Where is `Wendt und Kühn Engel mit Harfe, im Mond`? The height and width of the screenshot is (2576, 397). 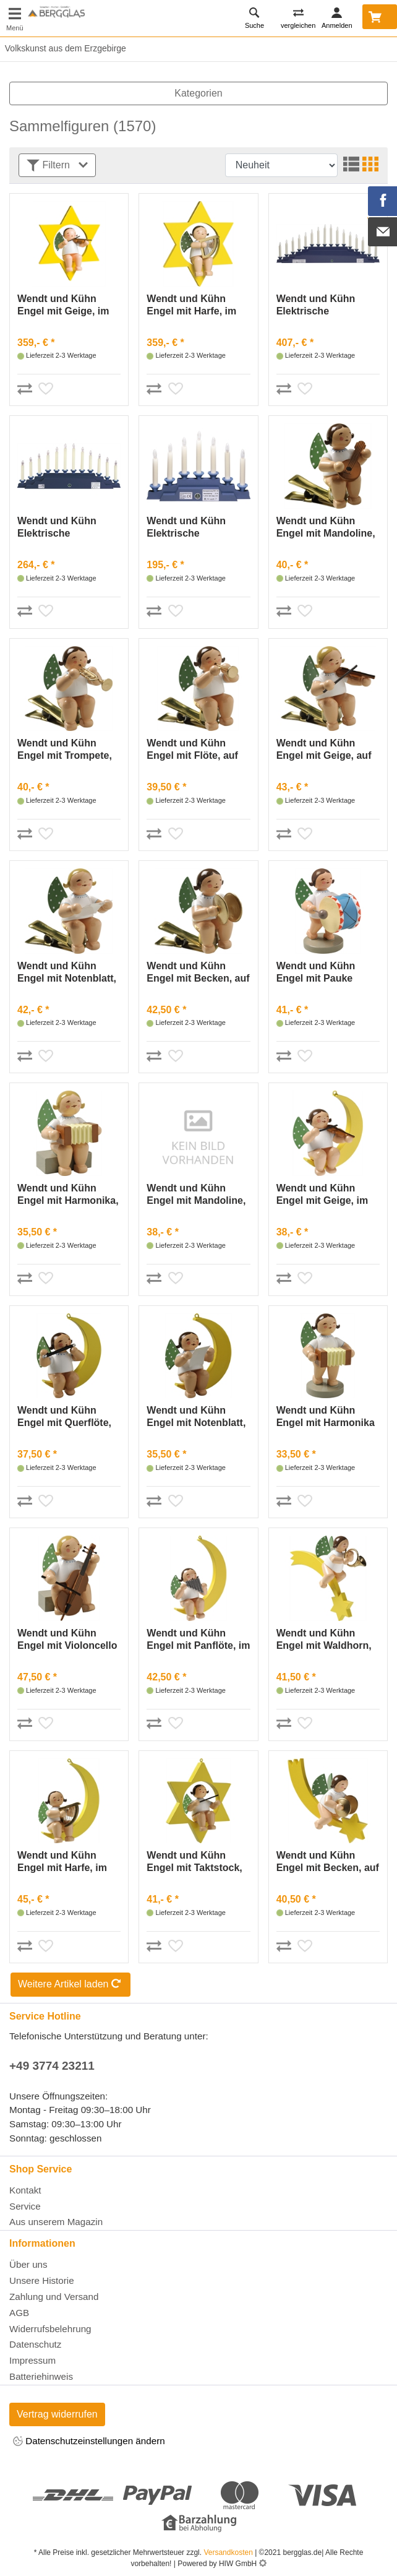
Wendt und Kühn Engel mit Harfe, im Mond is located at coordinates (62, 1862).